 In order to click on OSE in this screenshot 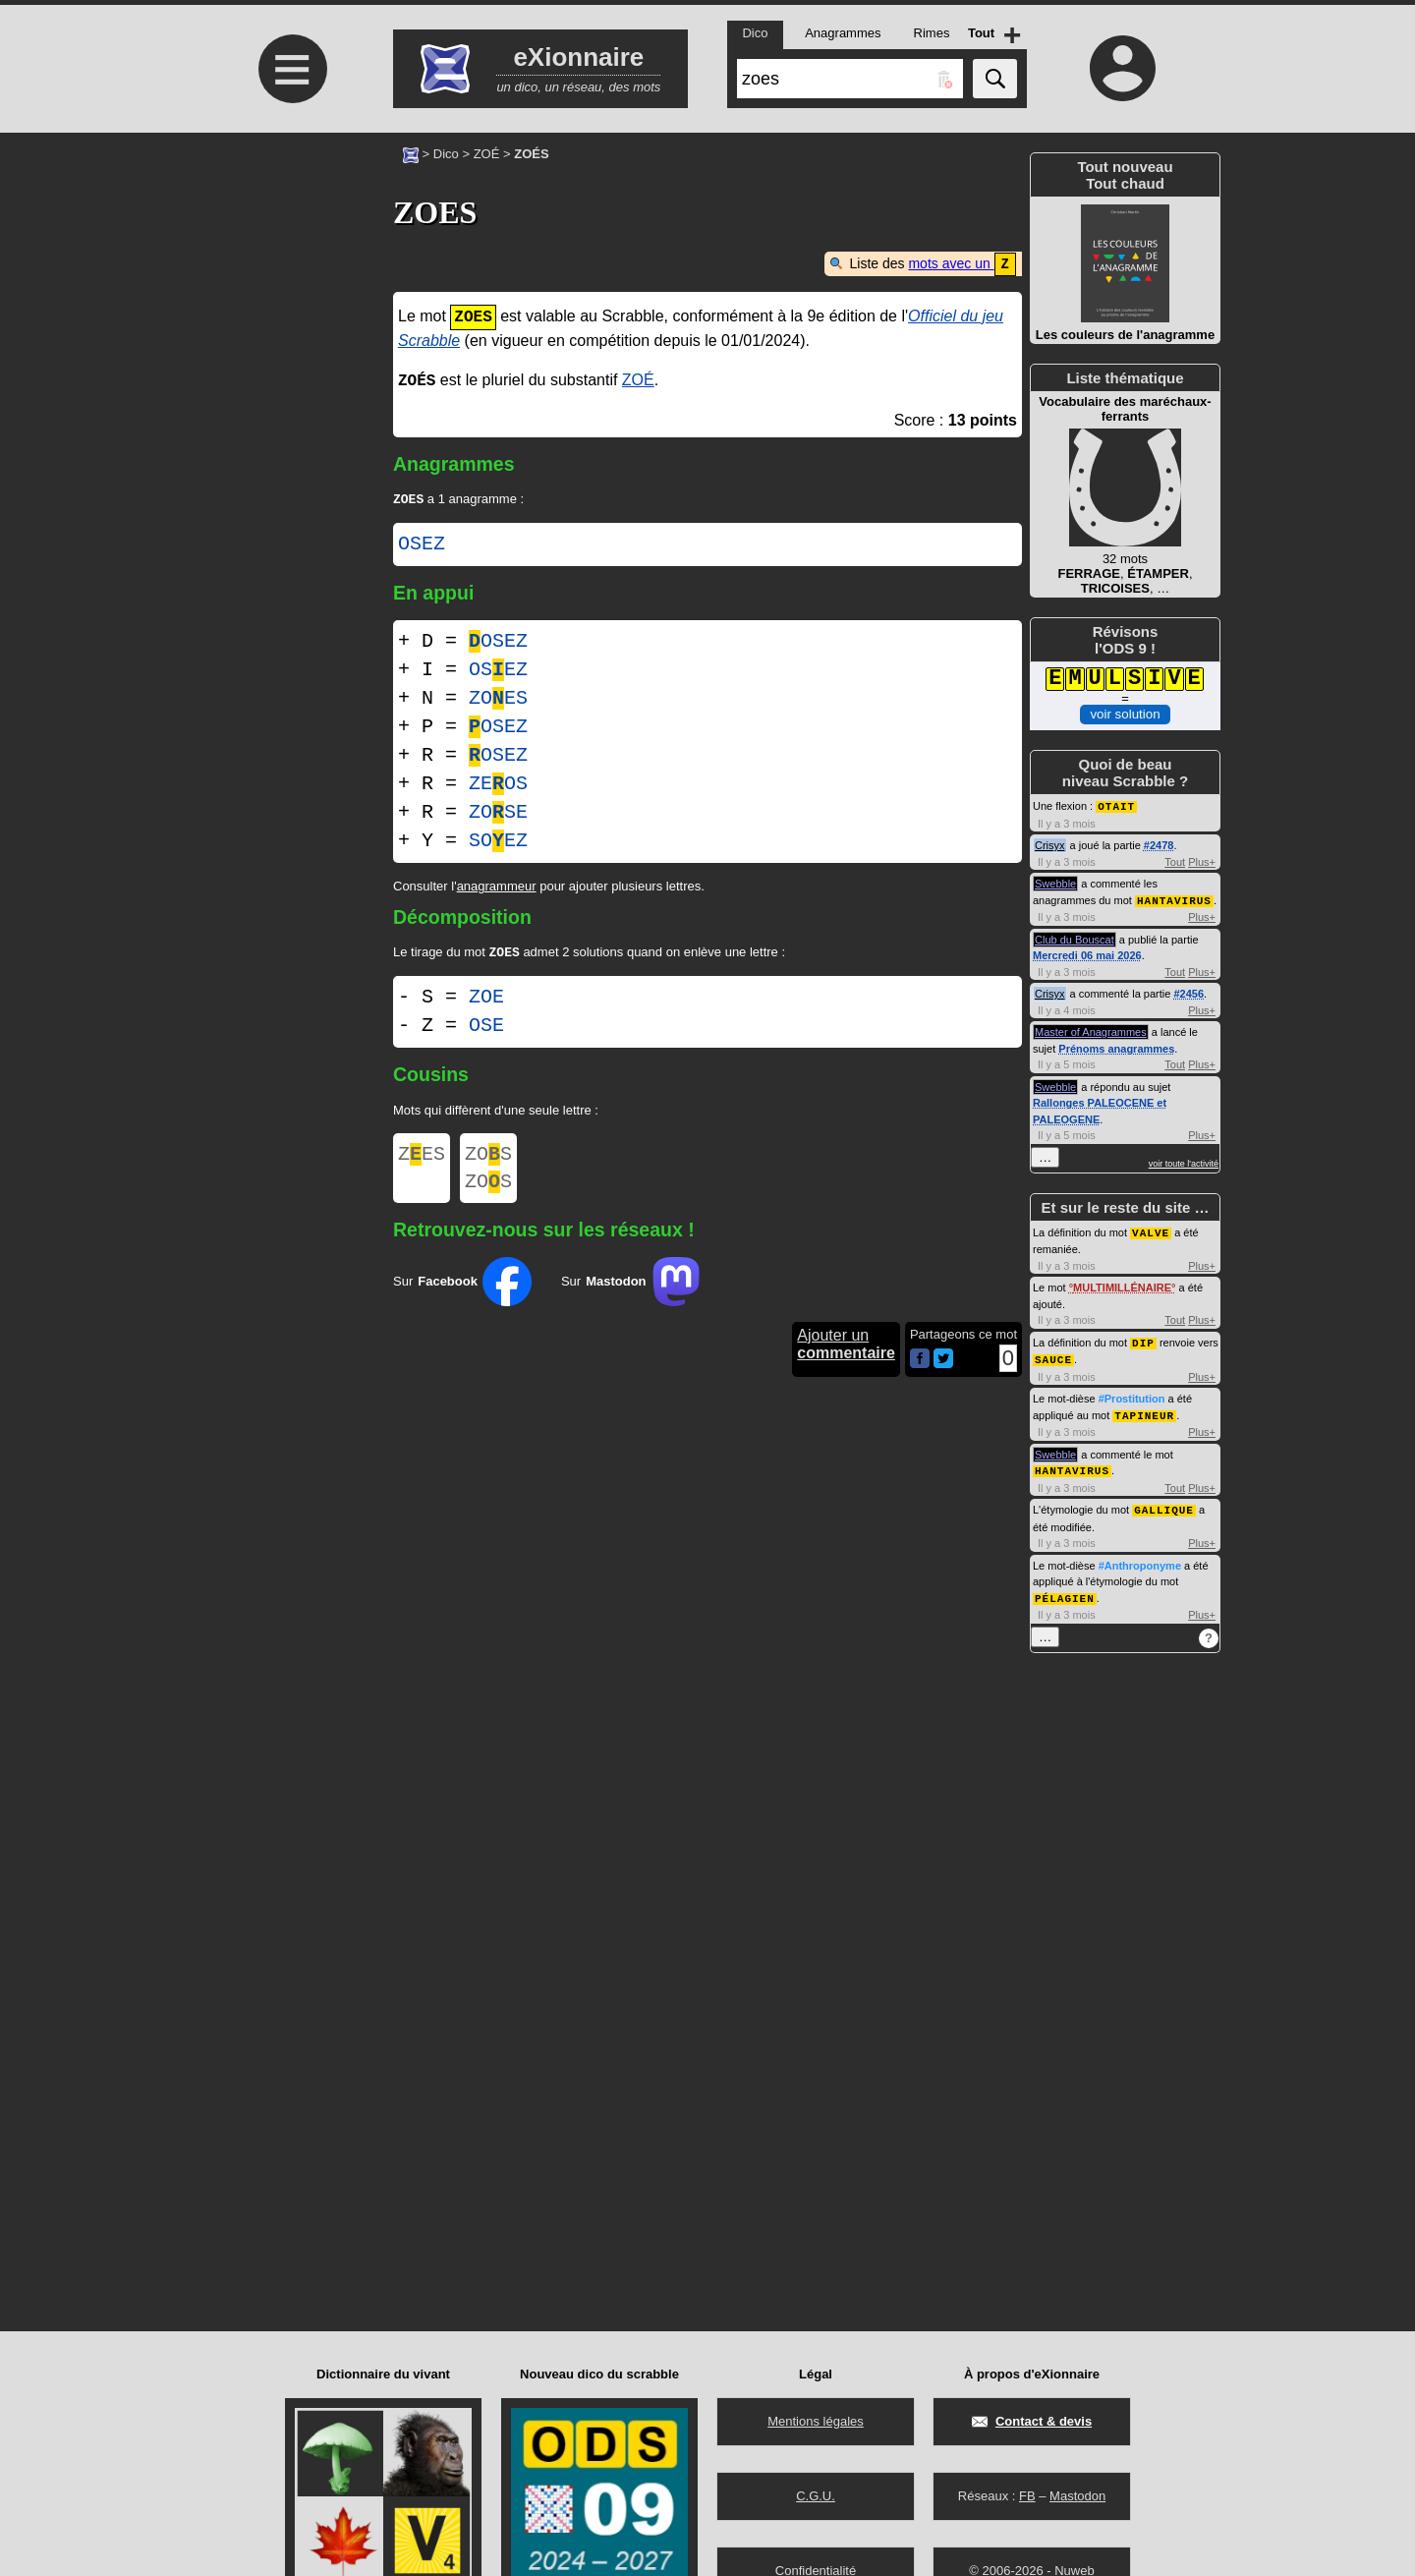, I will do `click(486, 1028)`.